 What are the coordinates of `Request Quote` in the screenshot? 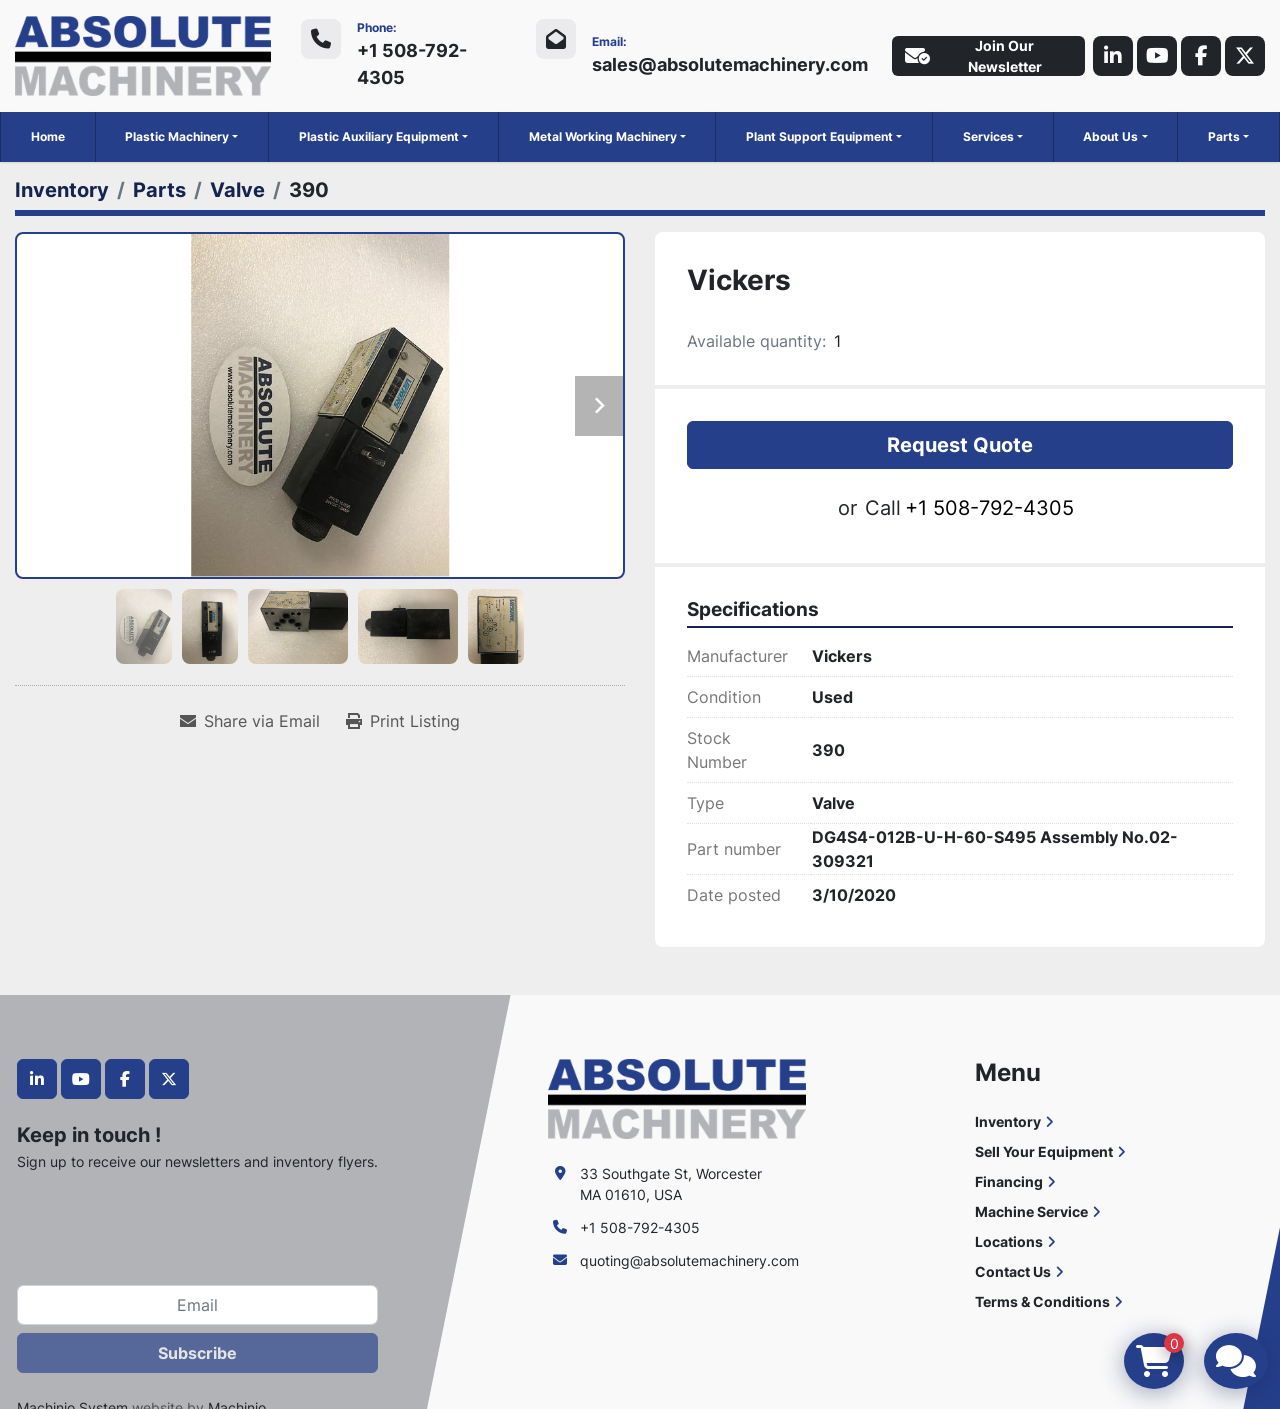 It's located at (960, 445).